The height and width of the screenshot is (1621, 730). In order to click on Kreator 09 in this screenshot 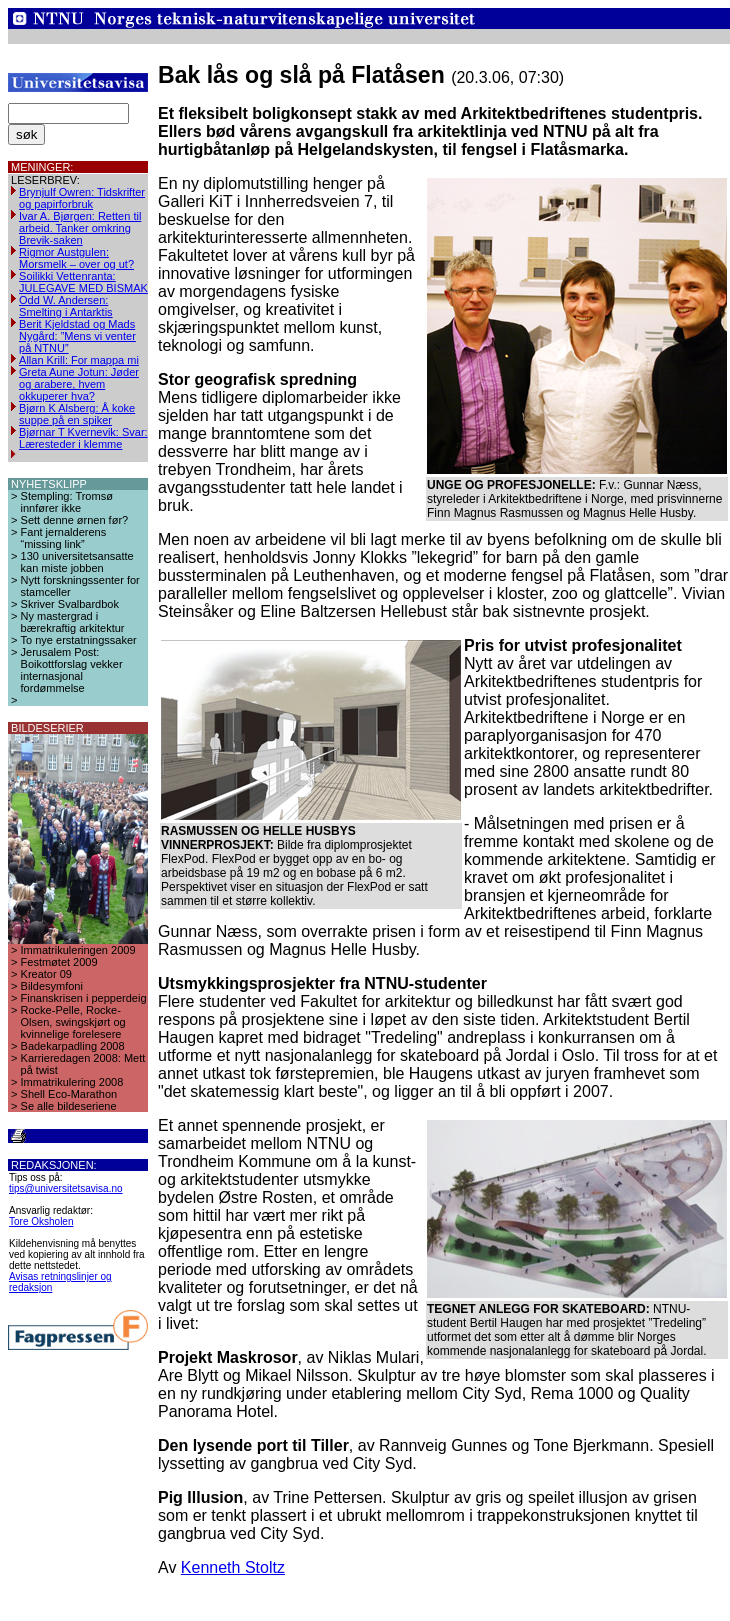, I will do `click(46, 974)`.